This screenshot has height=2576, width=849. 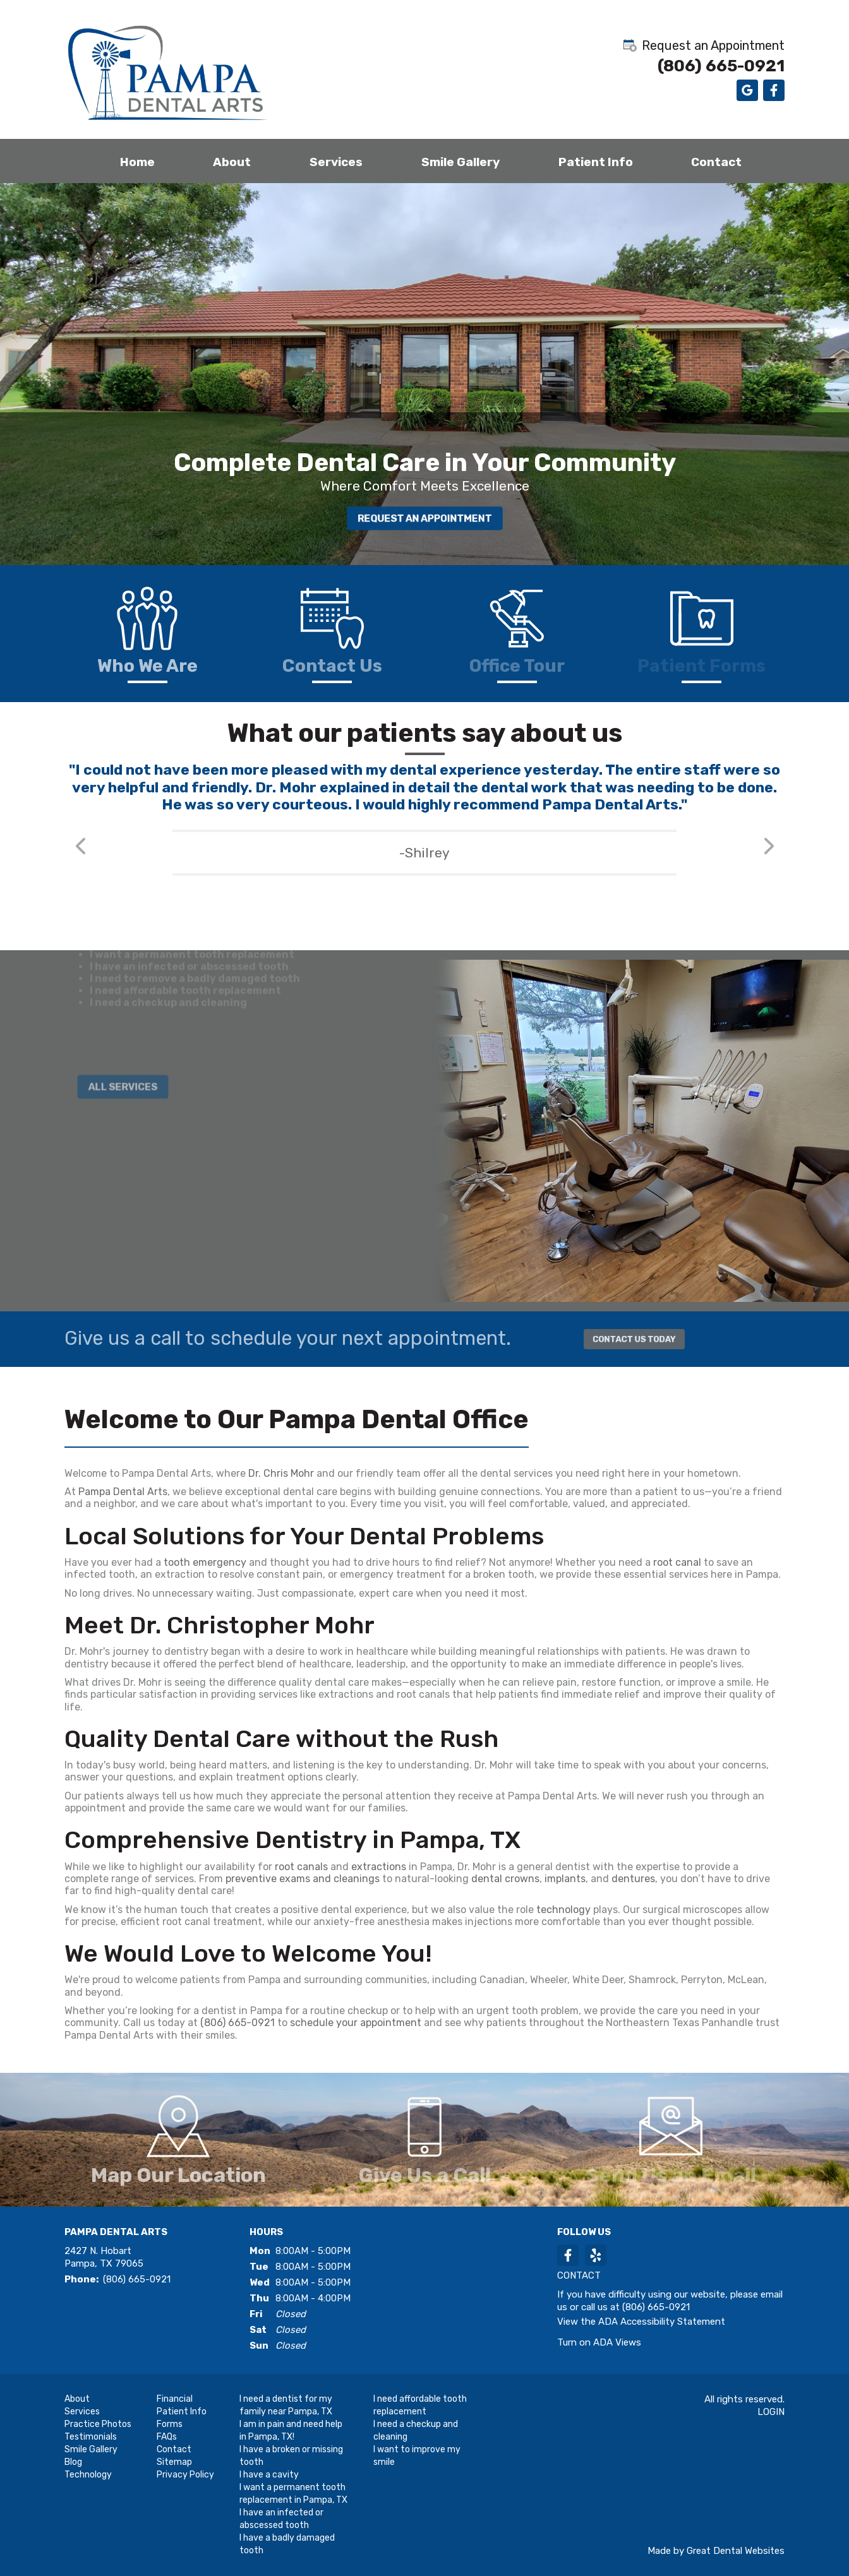 What do you see at coordinates (170, 2424) in the screenshot?
I see `Forms` at bounding box center [170, 2424].